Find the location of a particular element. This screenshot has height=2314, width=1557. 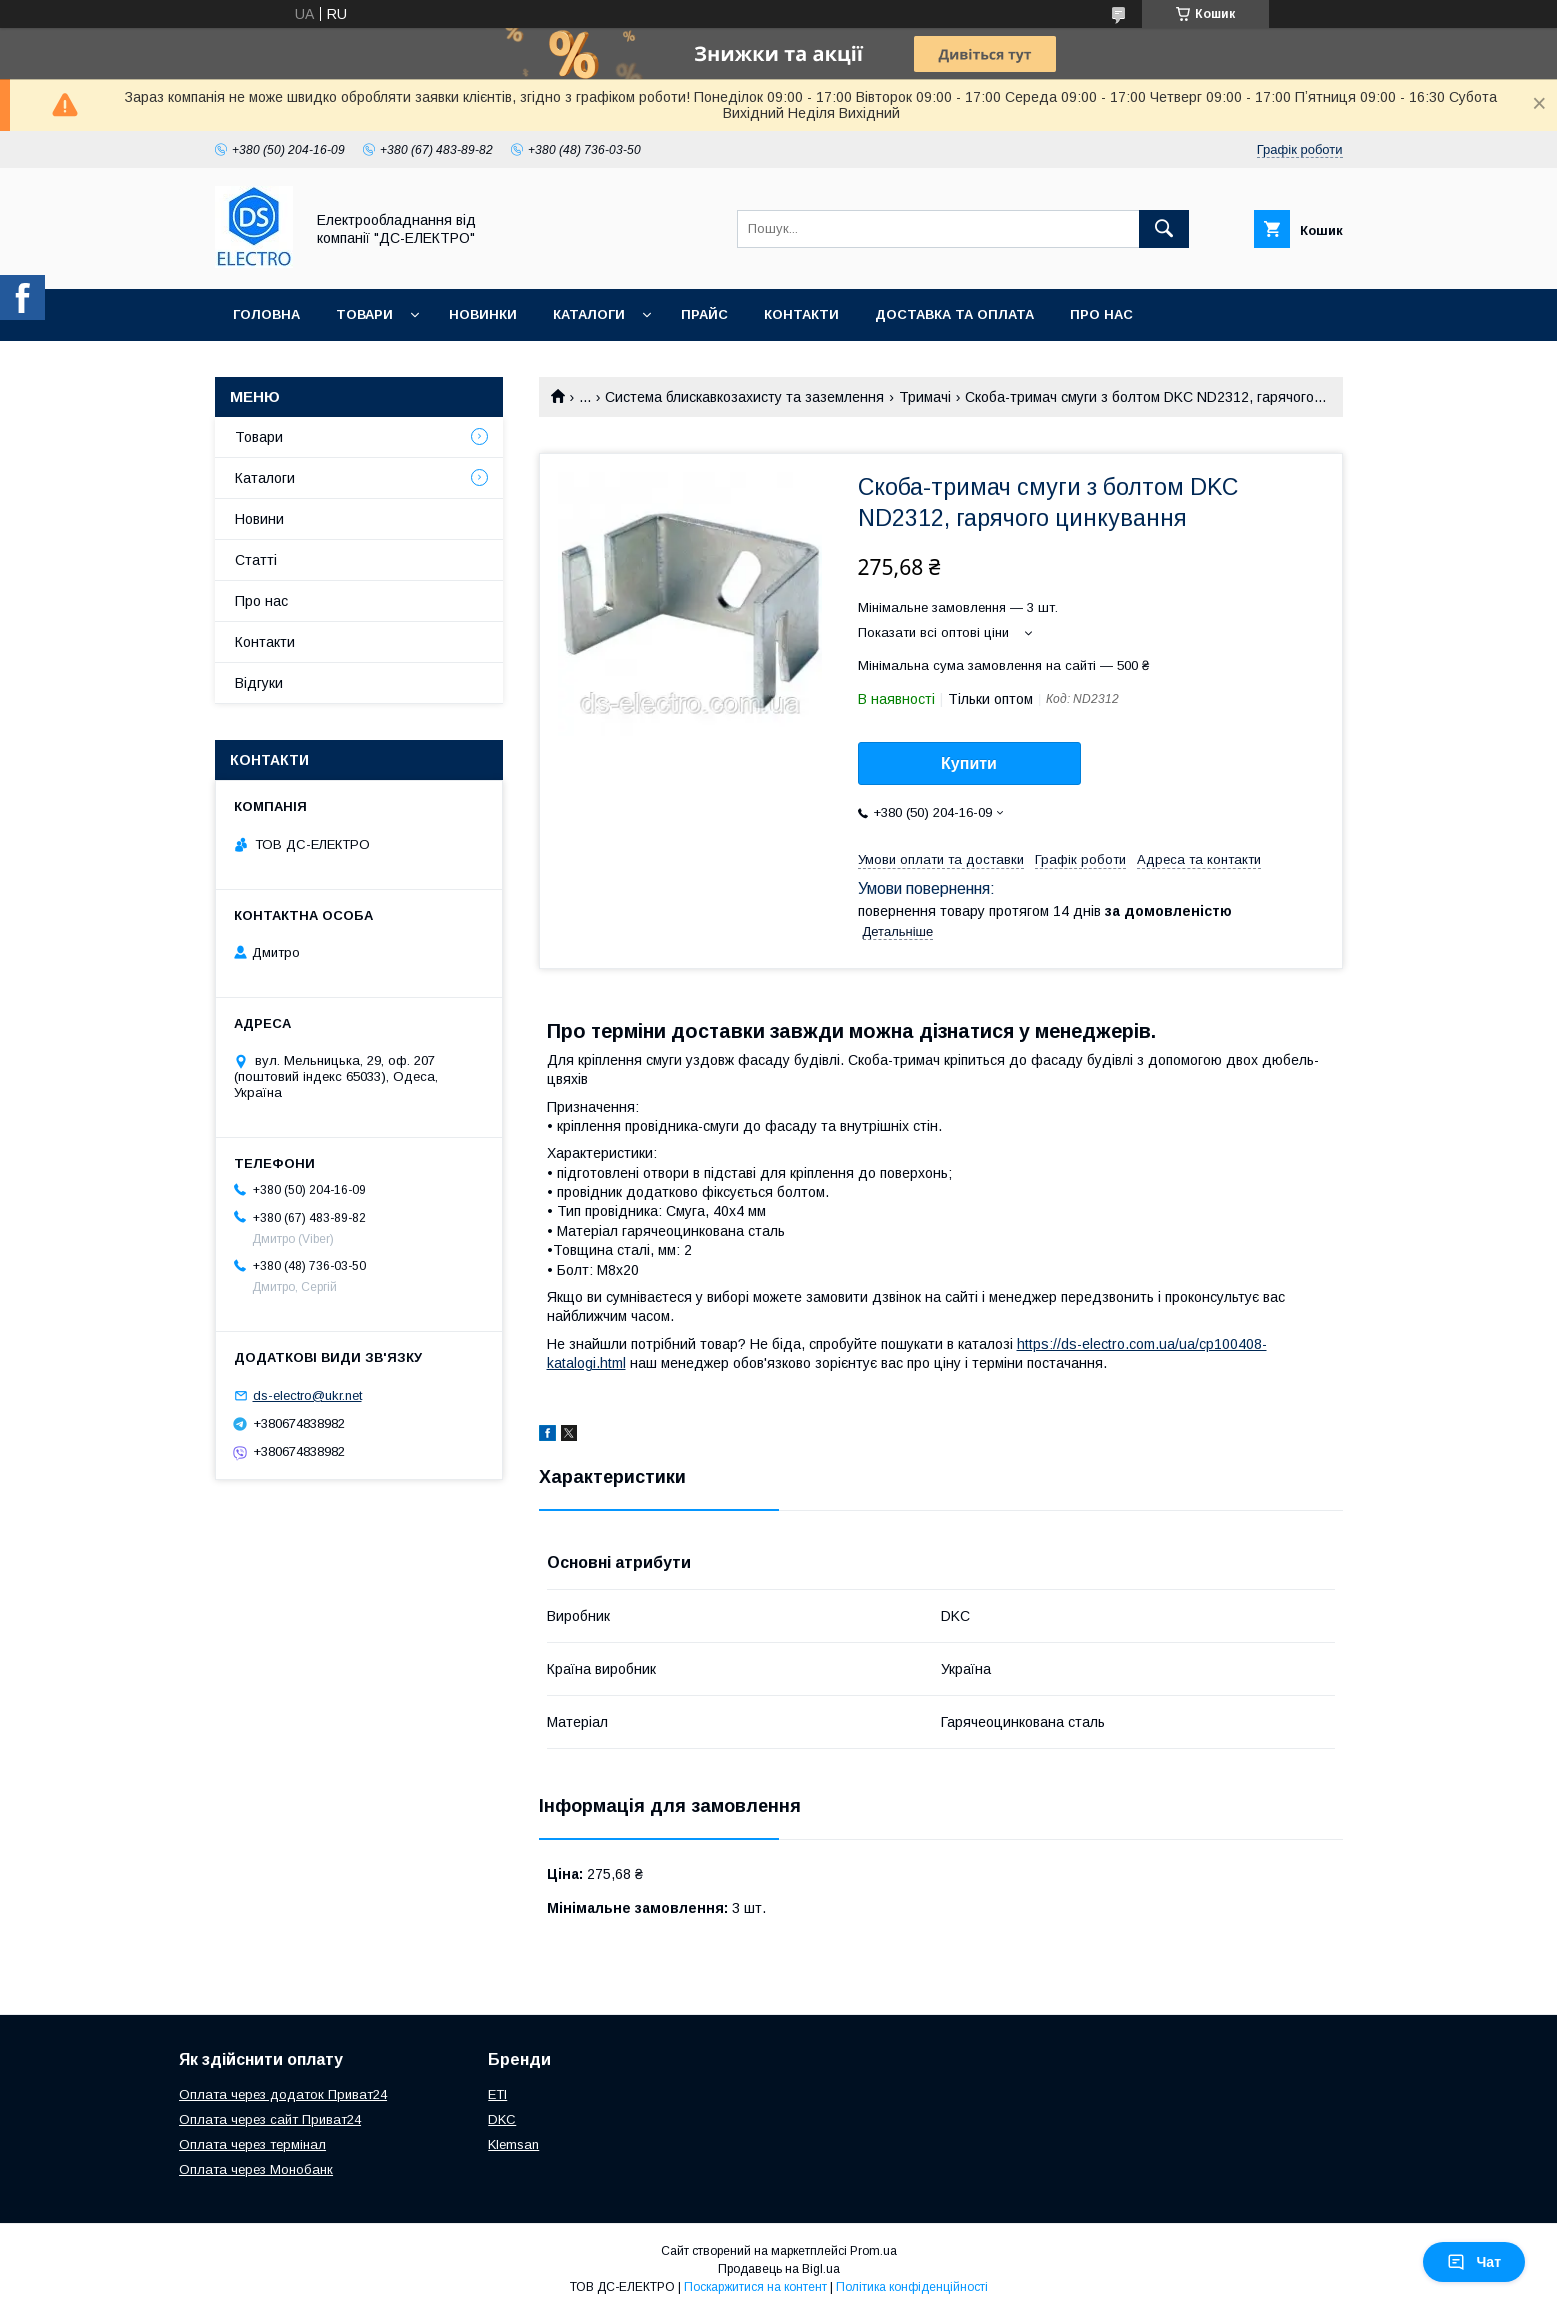

ETI is located at coordinates (497, 2094).